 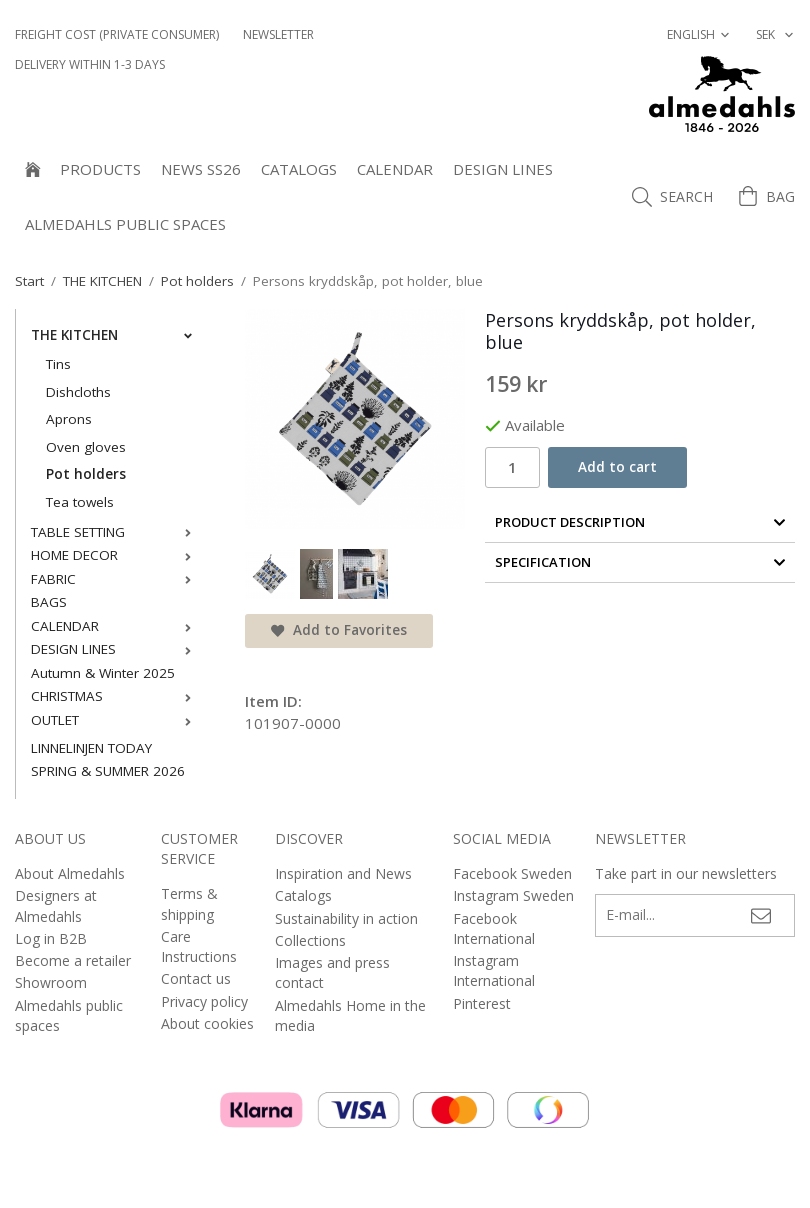 What do you see at coordinates (204, 1001) in the screenshot?
I see `Privacy policy` at bounding box center [204, 1001].